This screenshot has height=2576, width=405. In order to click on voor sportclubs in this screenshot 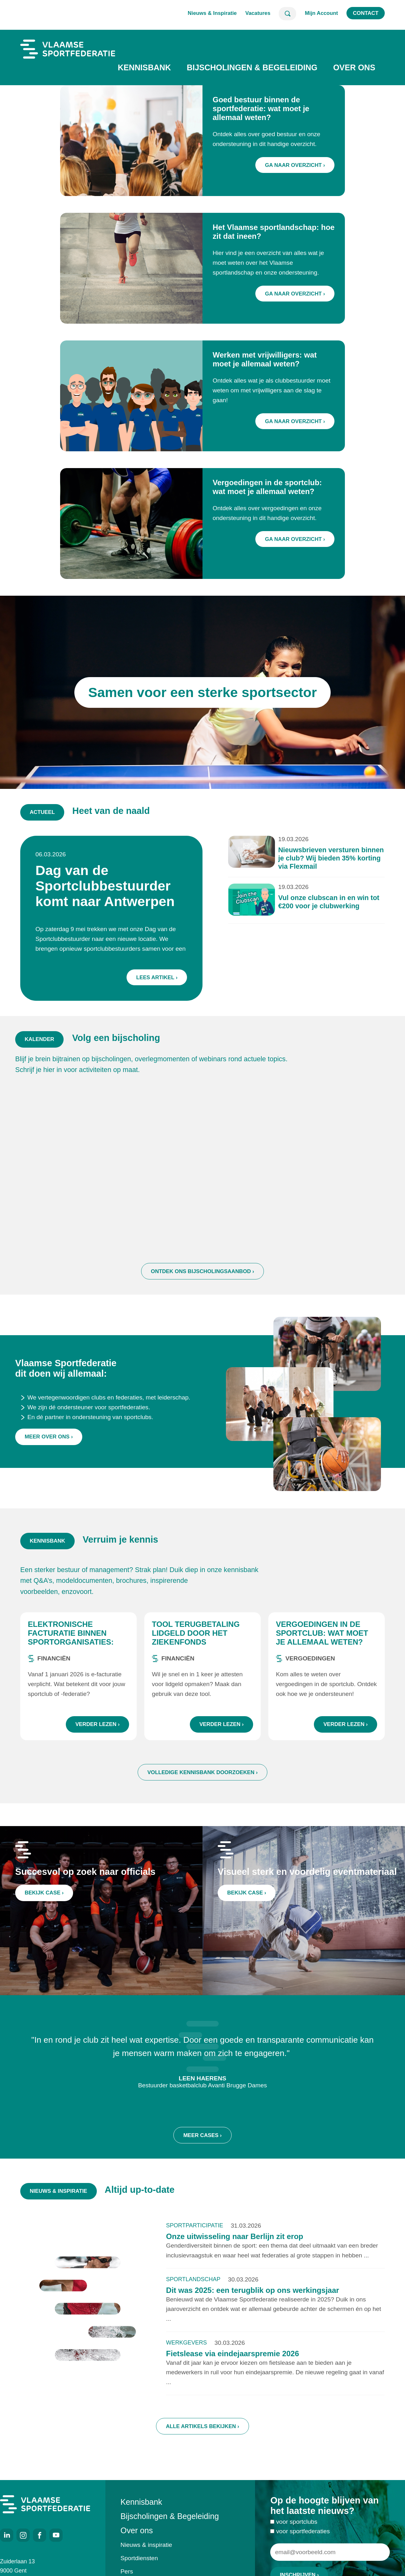, I will do `click(296, 2529)`.